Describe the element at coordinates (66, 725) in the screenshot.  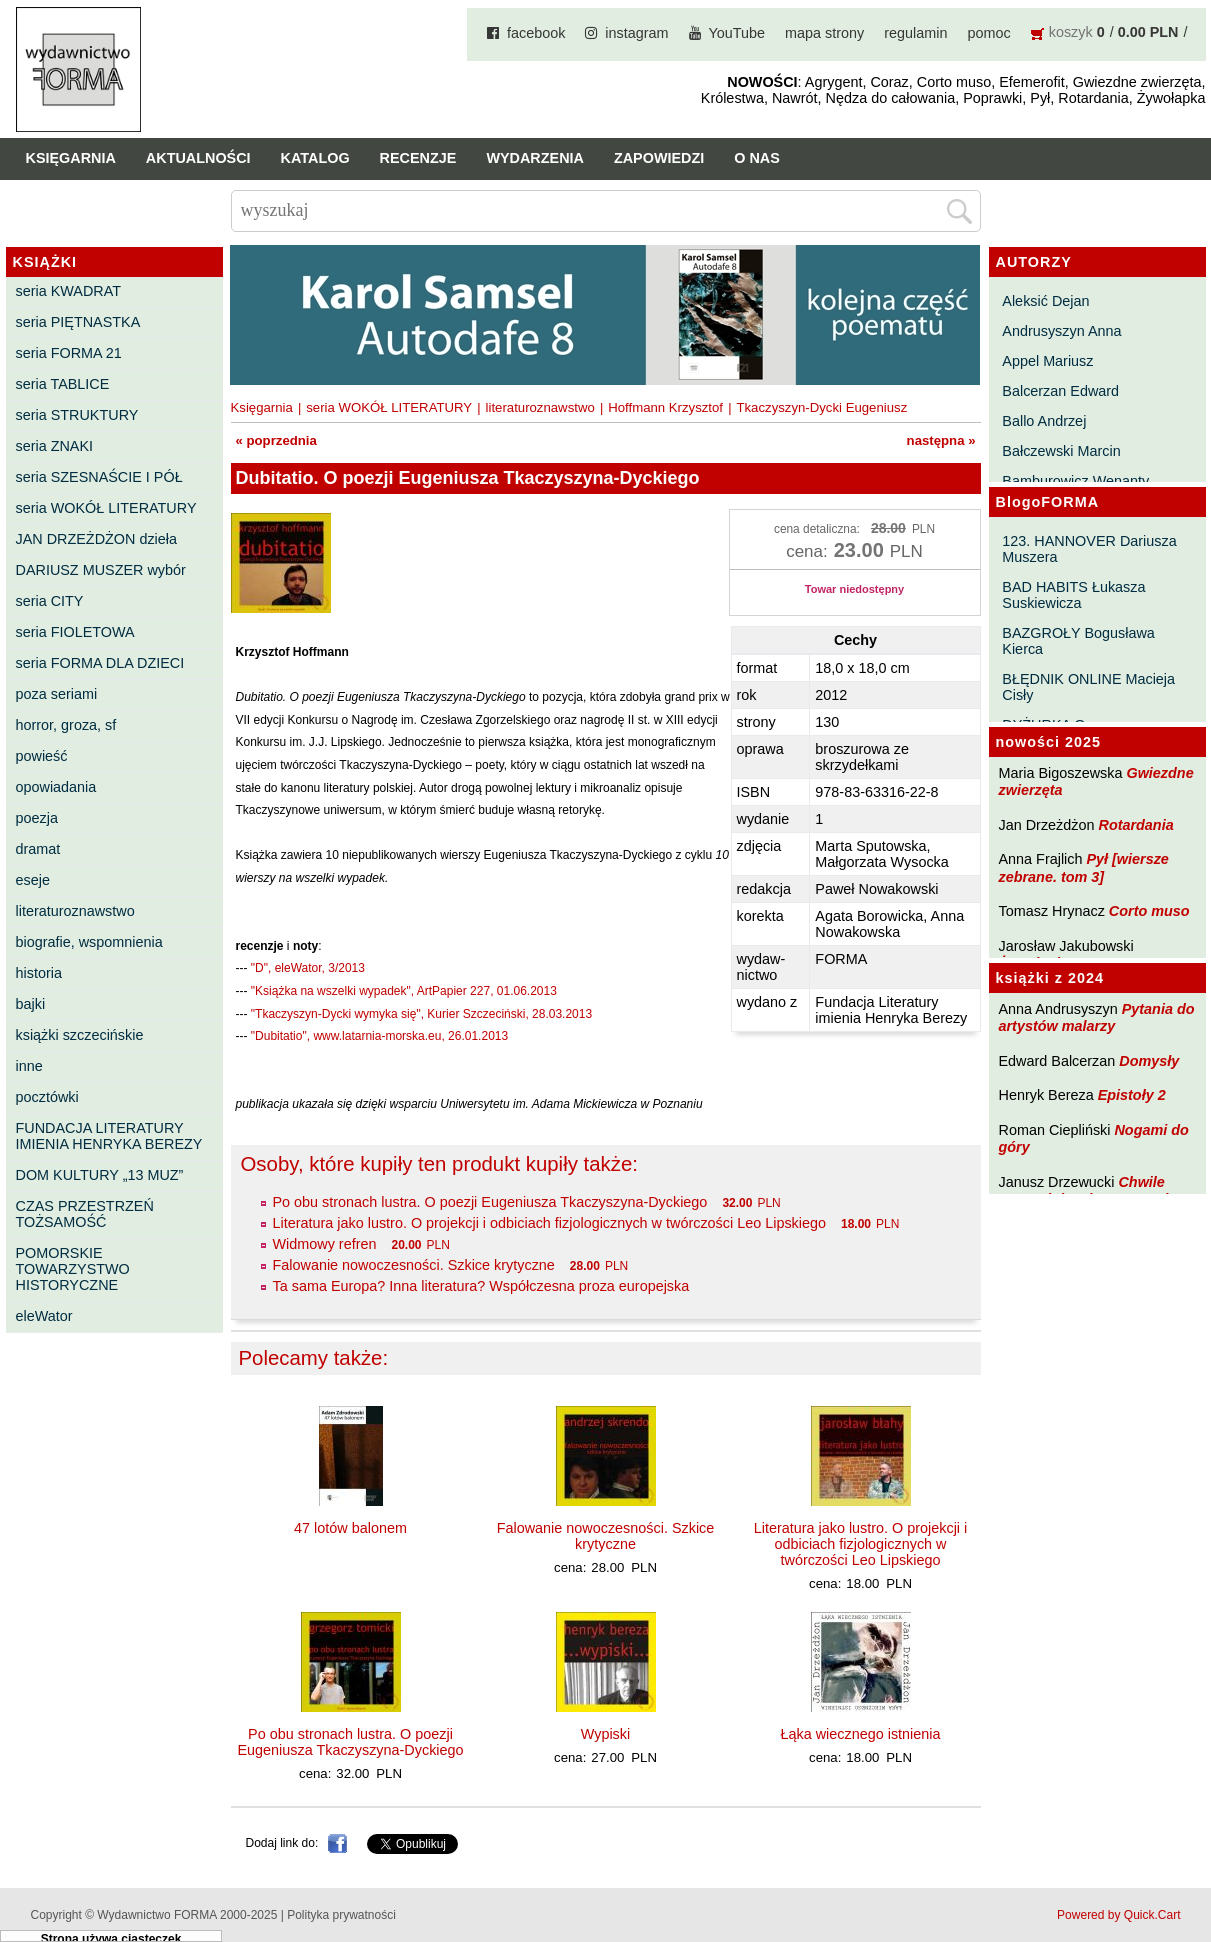
I see `horror, groza, sf` at that location.